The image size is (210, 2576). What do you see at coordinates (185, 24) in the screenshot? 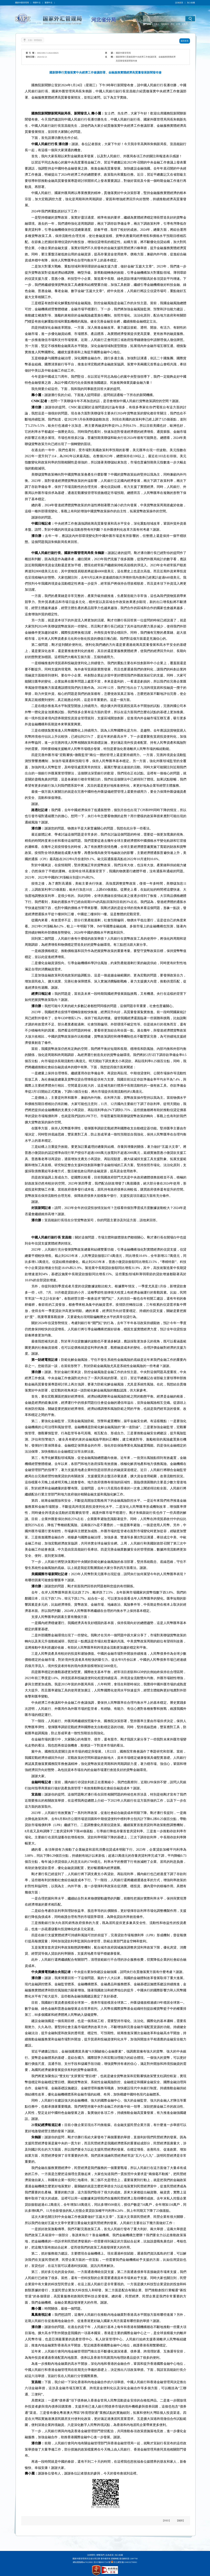
I see `人民币` at bounding box center [185, 24].